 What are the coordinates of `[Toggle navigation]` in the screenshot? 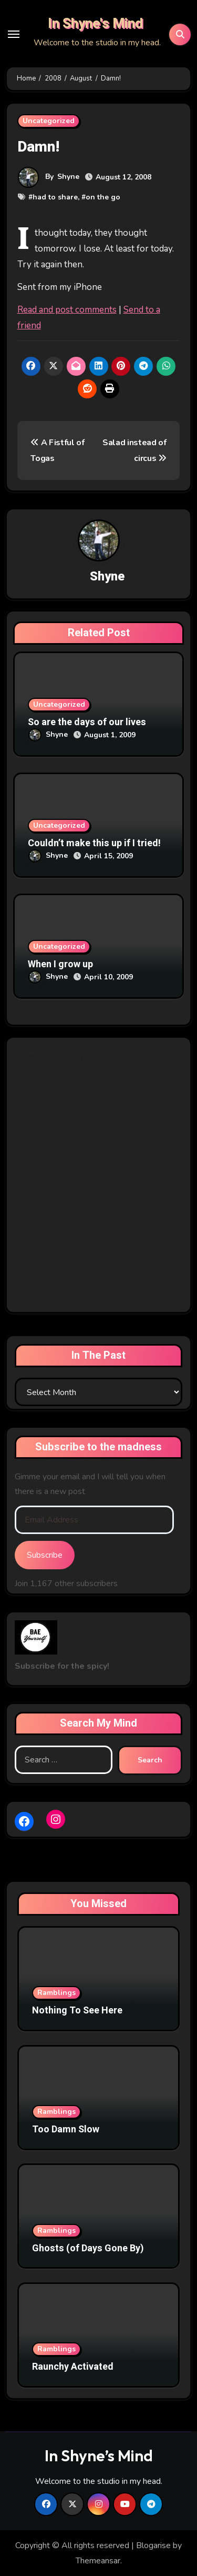 It's located at (13, 34).